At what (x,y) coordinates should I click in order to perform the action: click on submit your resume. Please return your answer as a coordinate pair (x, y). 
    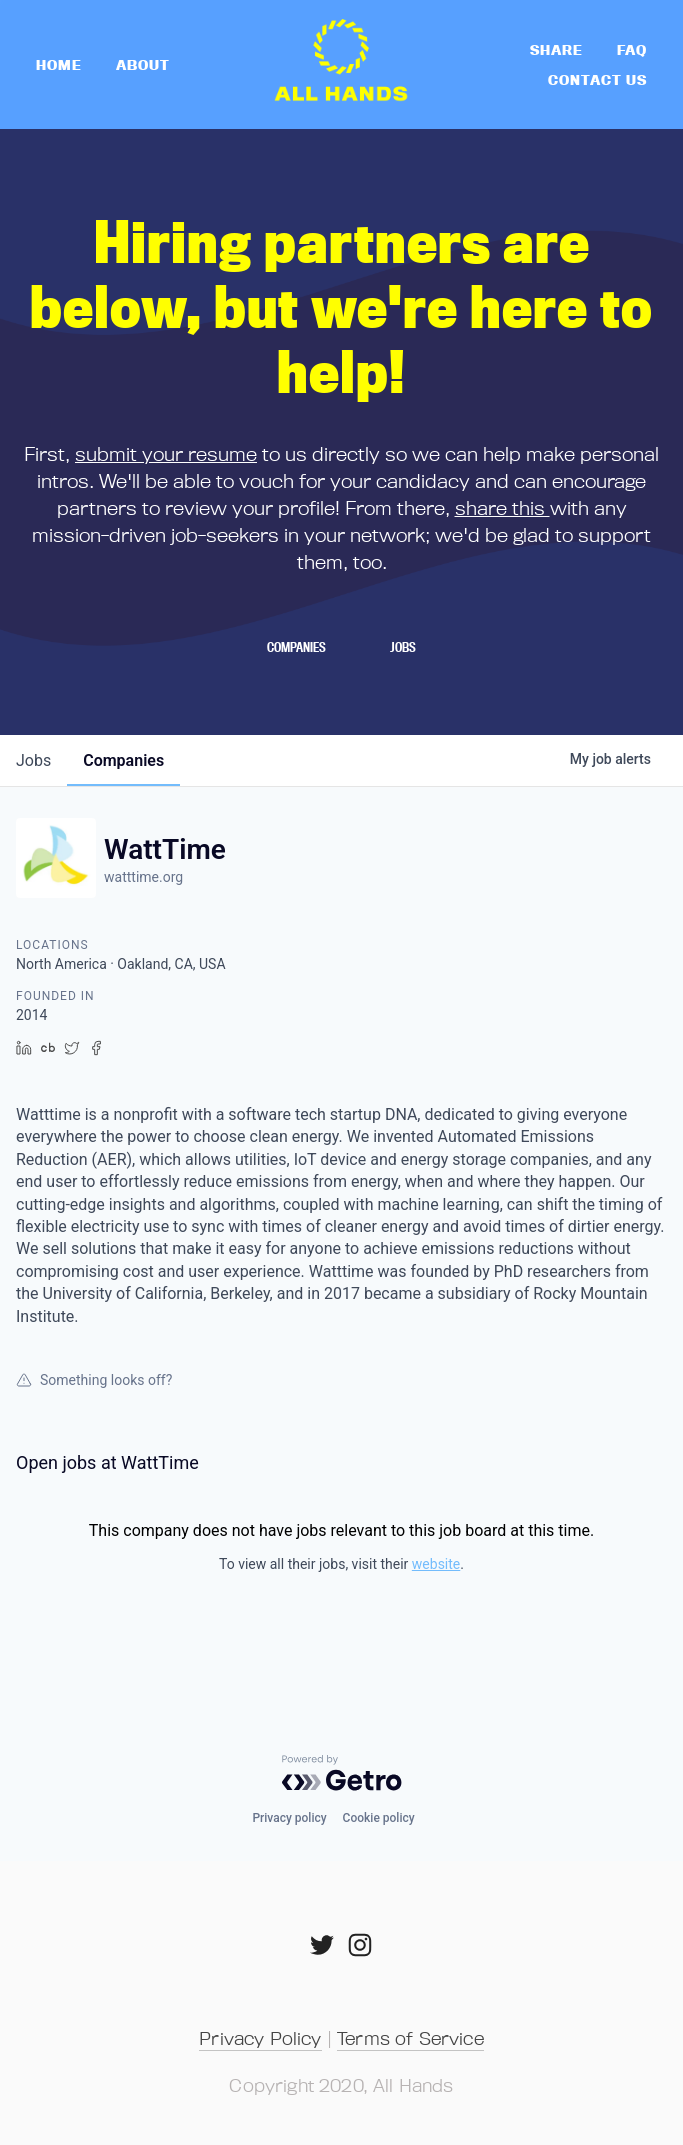
    Looking at the image, I should click on (166, 453).